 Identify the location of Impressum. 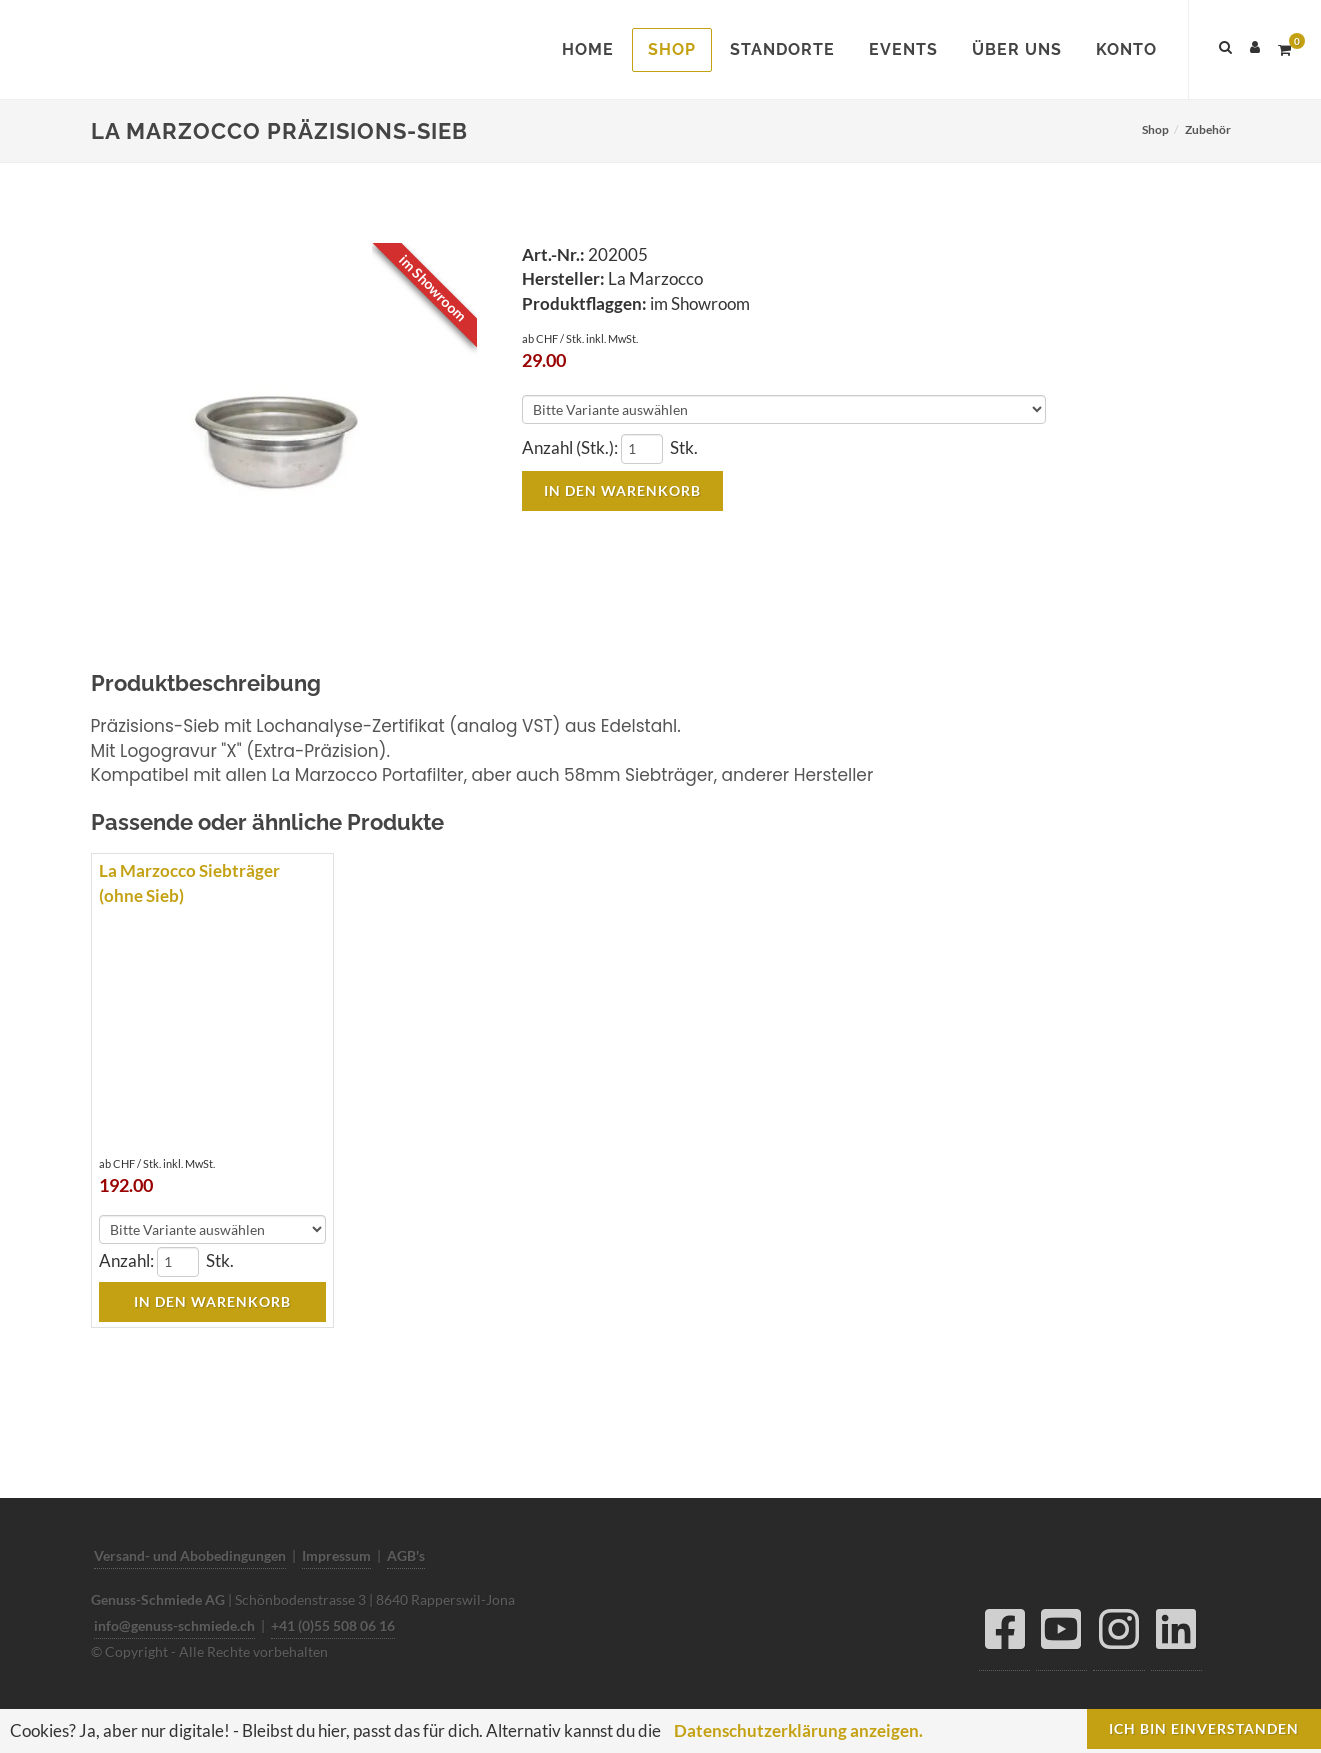
(336, 1555).